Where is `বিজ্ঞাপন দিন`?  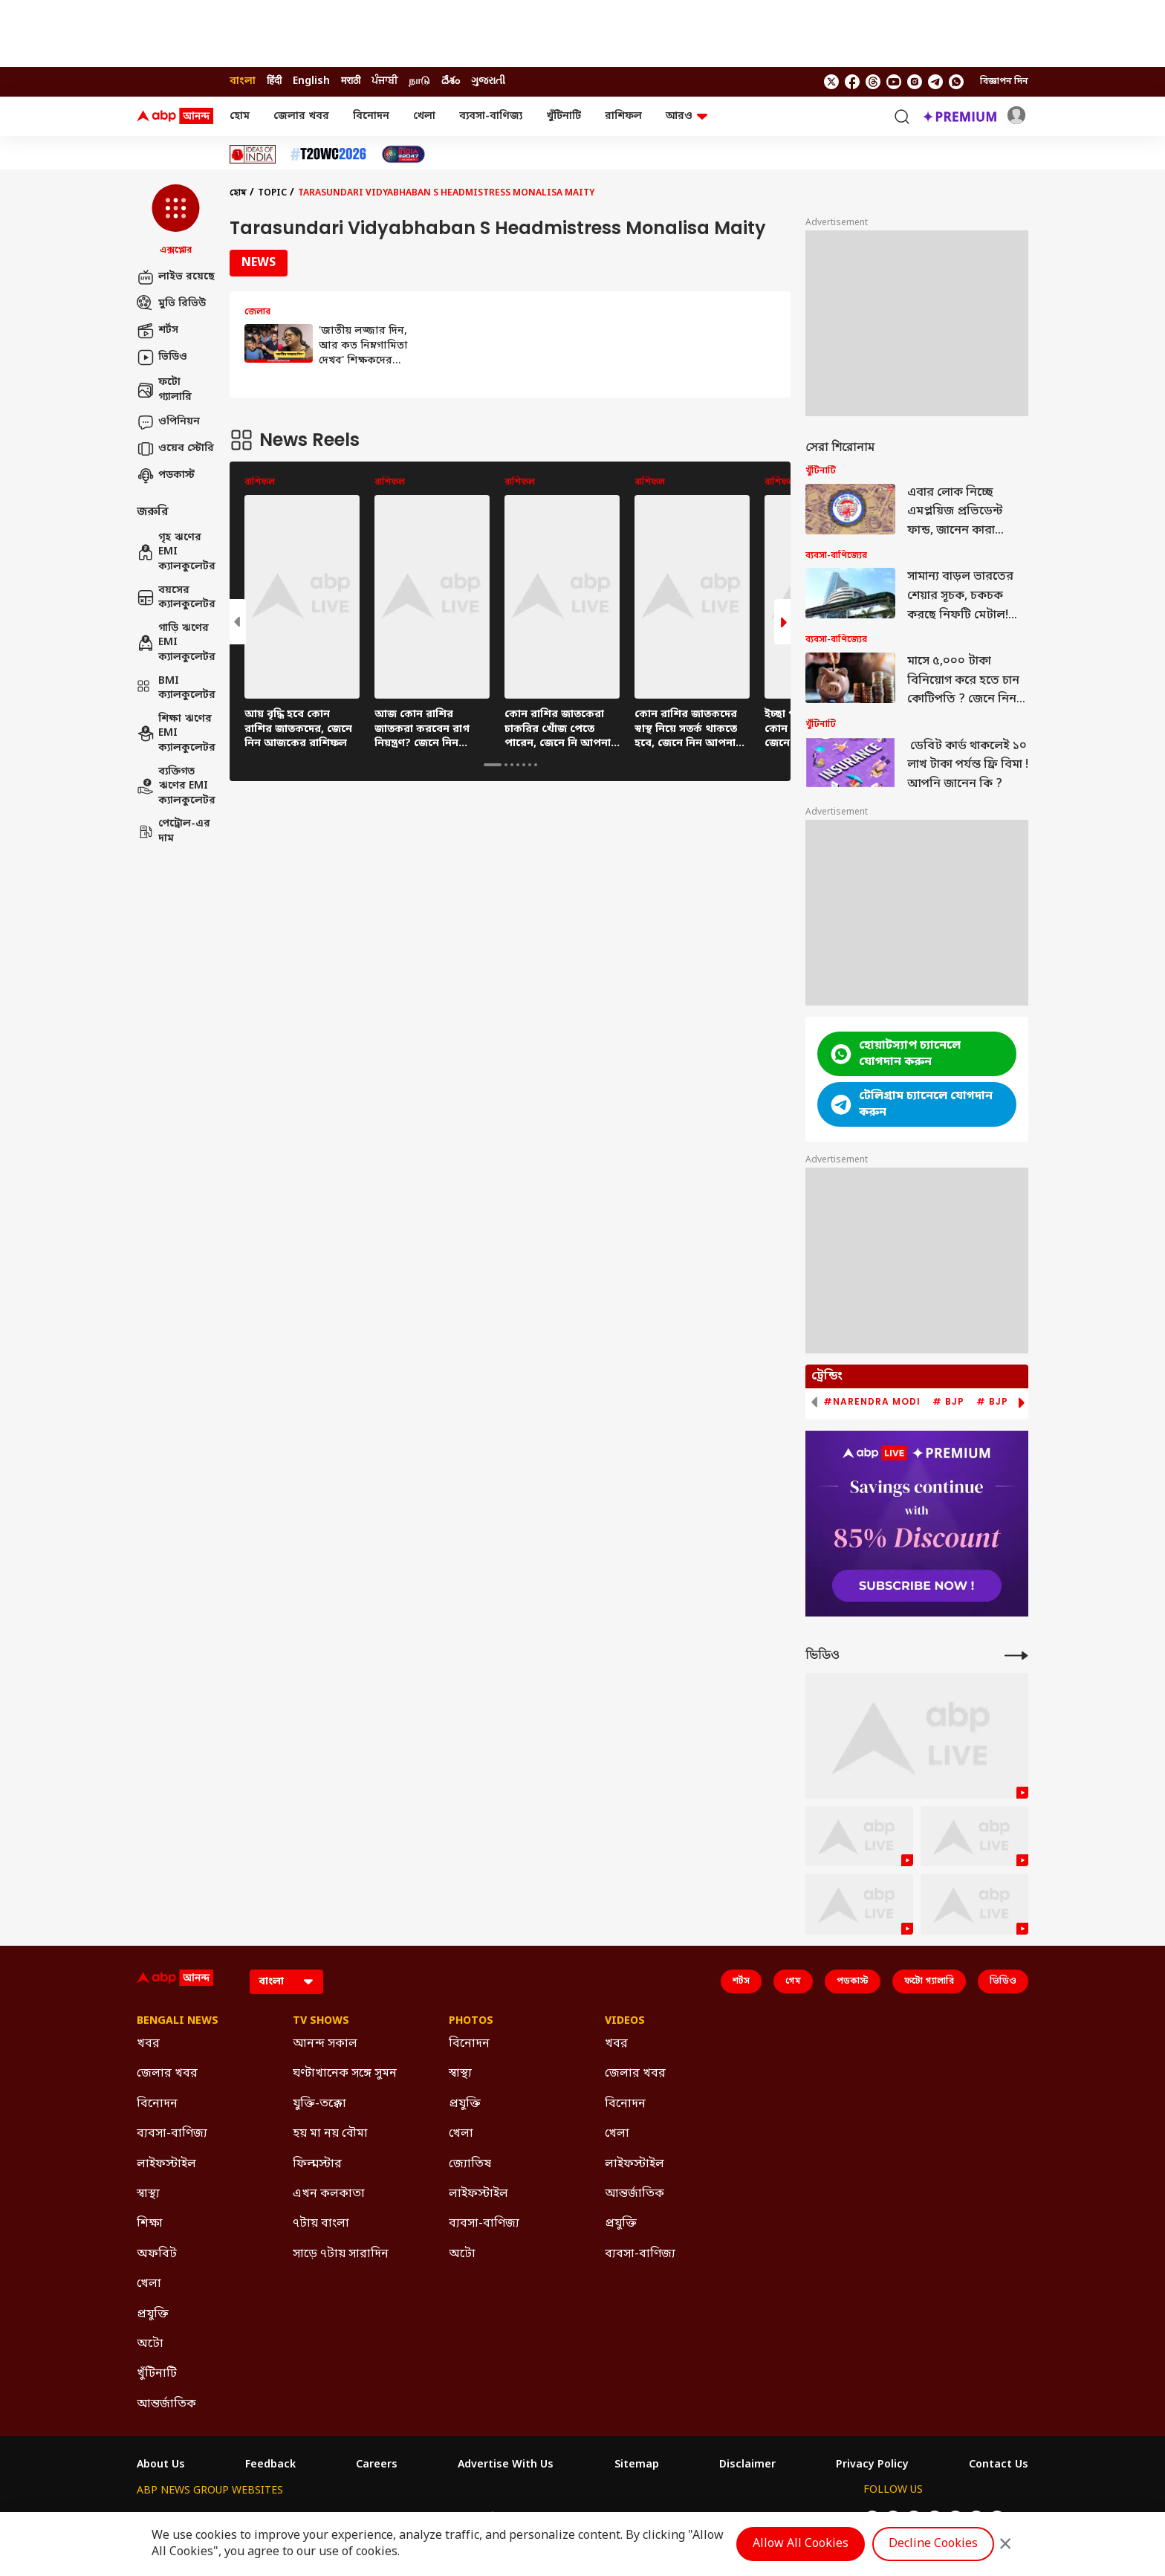 বিজ্ঞাপন দিন is located at coordinates (1004, 82).